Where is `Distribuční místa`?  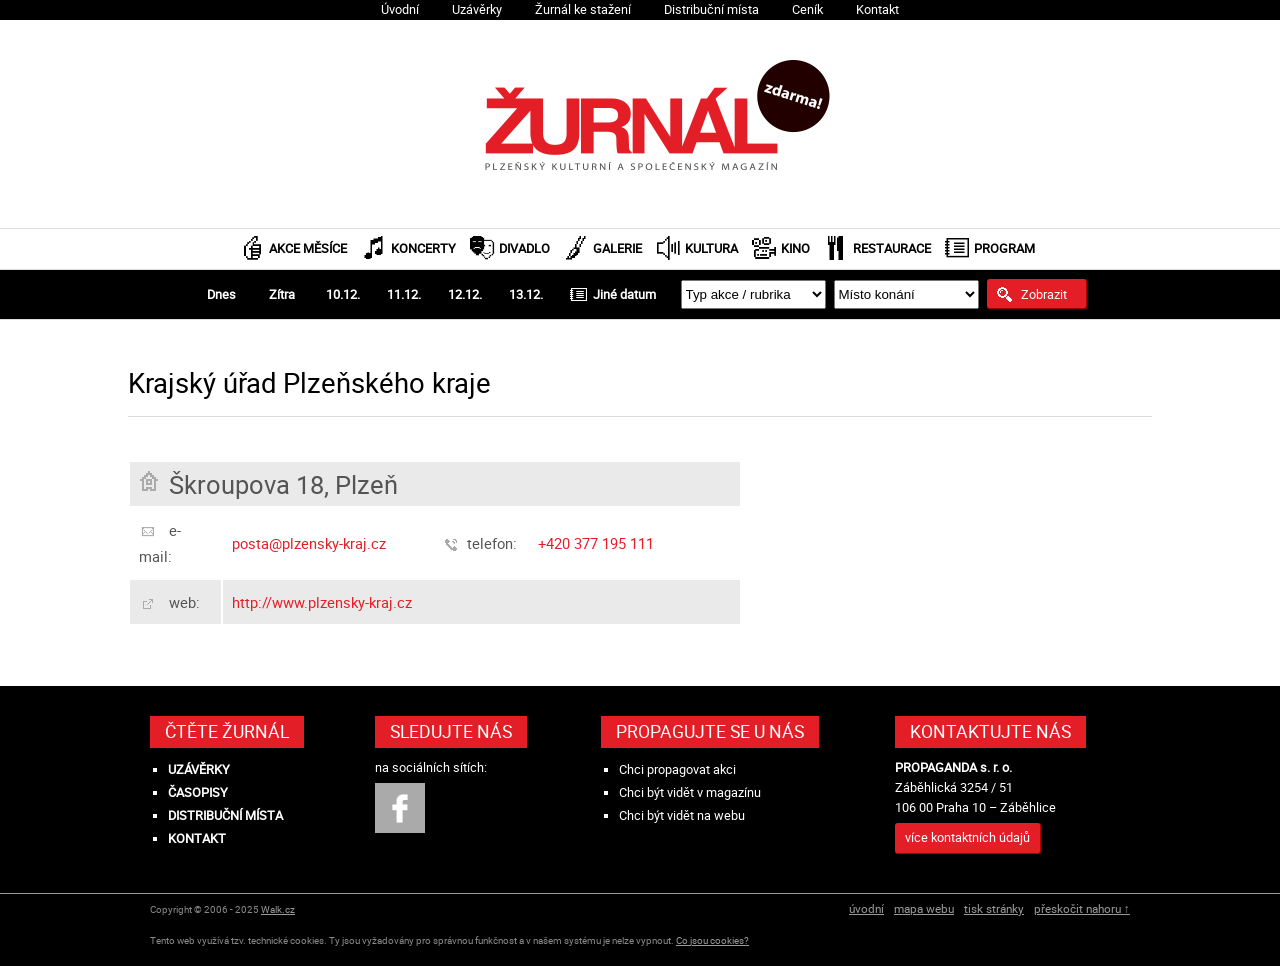
Distribuční místa is located at coordinates (711, 9).